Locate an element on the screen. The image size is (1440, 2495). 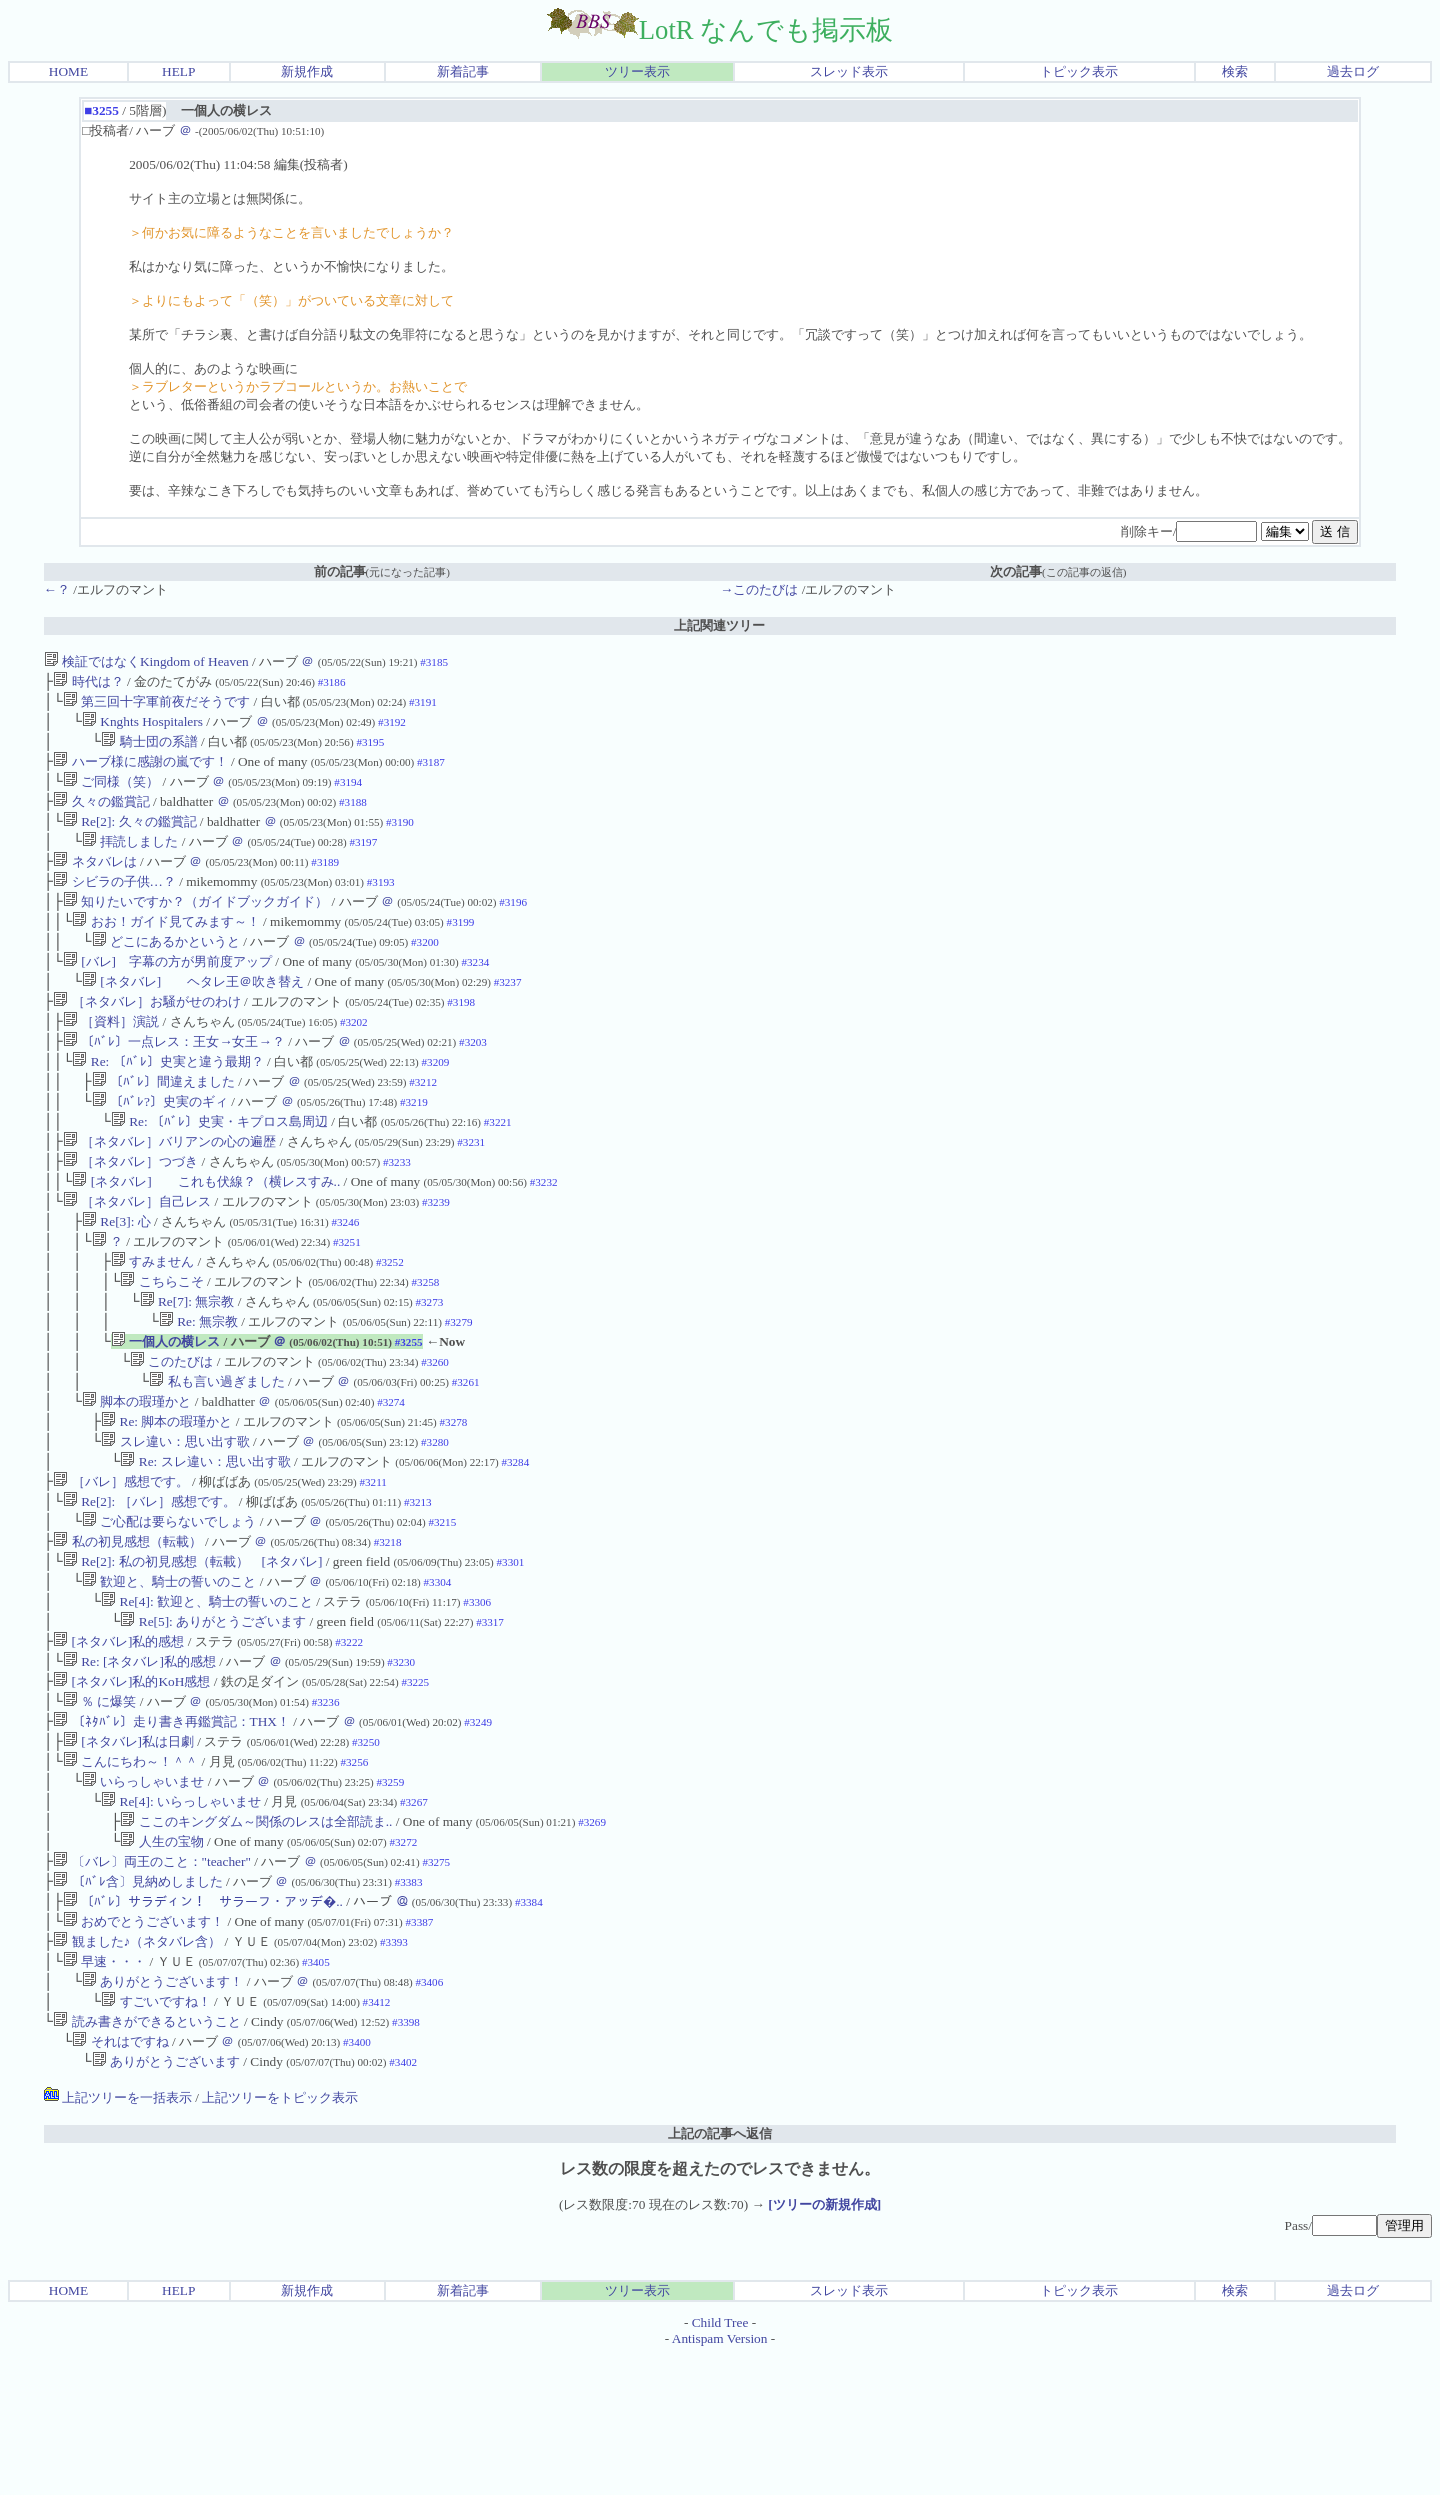
歓迎と、騎士の誓いのこと is located at coordinates (169, 1673).